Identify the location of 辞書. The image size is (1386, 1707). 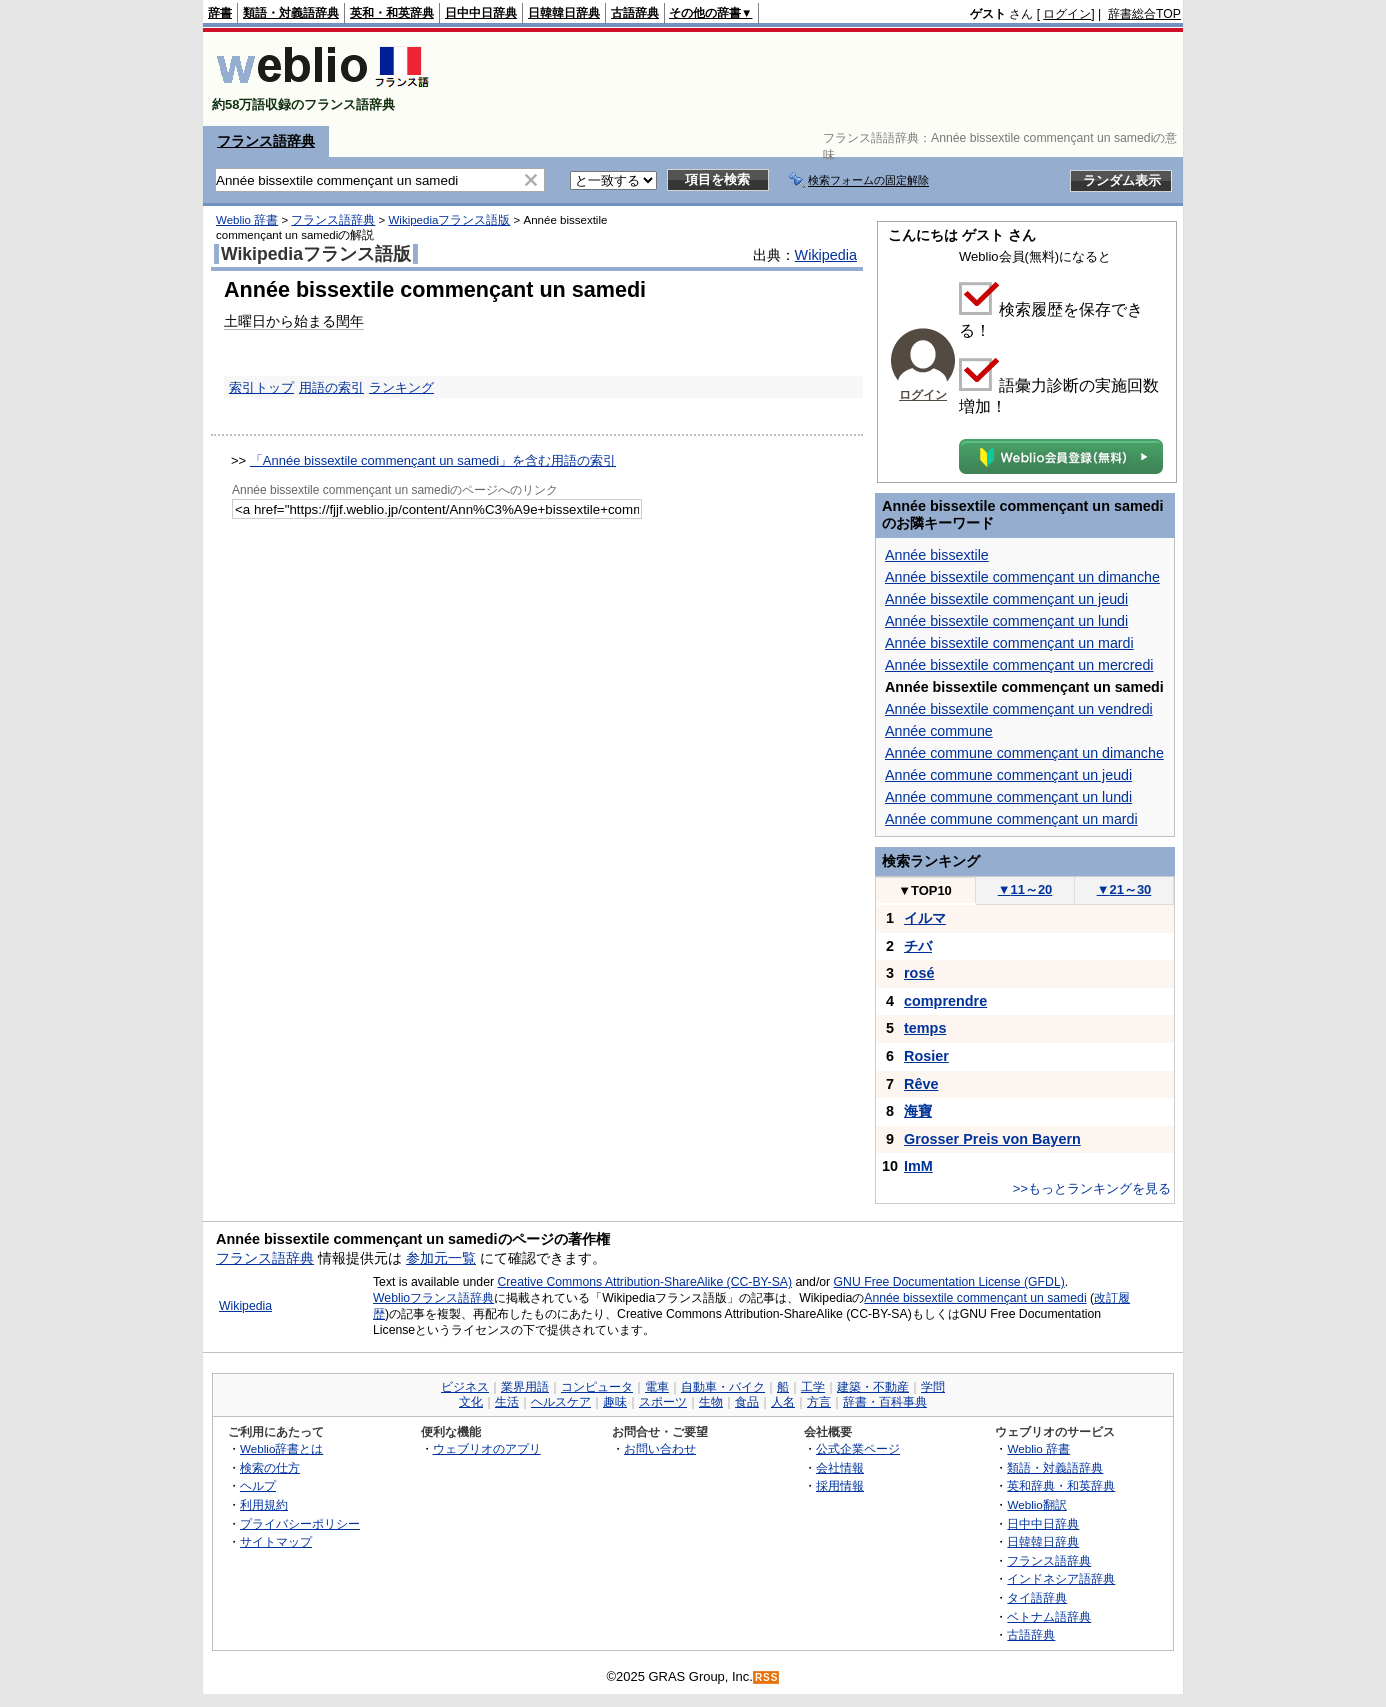
(220, 13).